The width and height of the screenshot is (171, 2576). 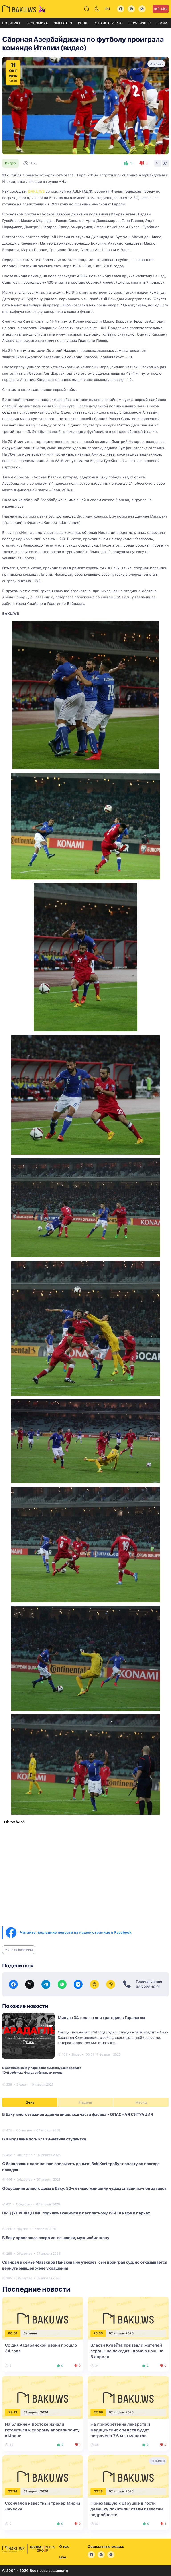 I want to click on Другие, so click(x=22, y=2229).